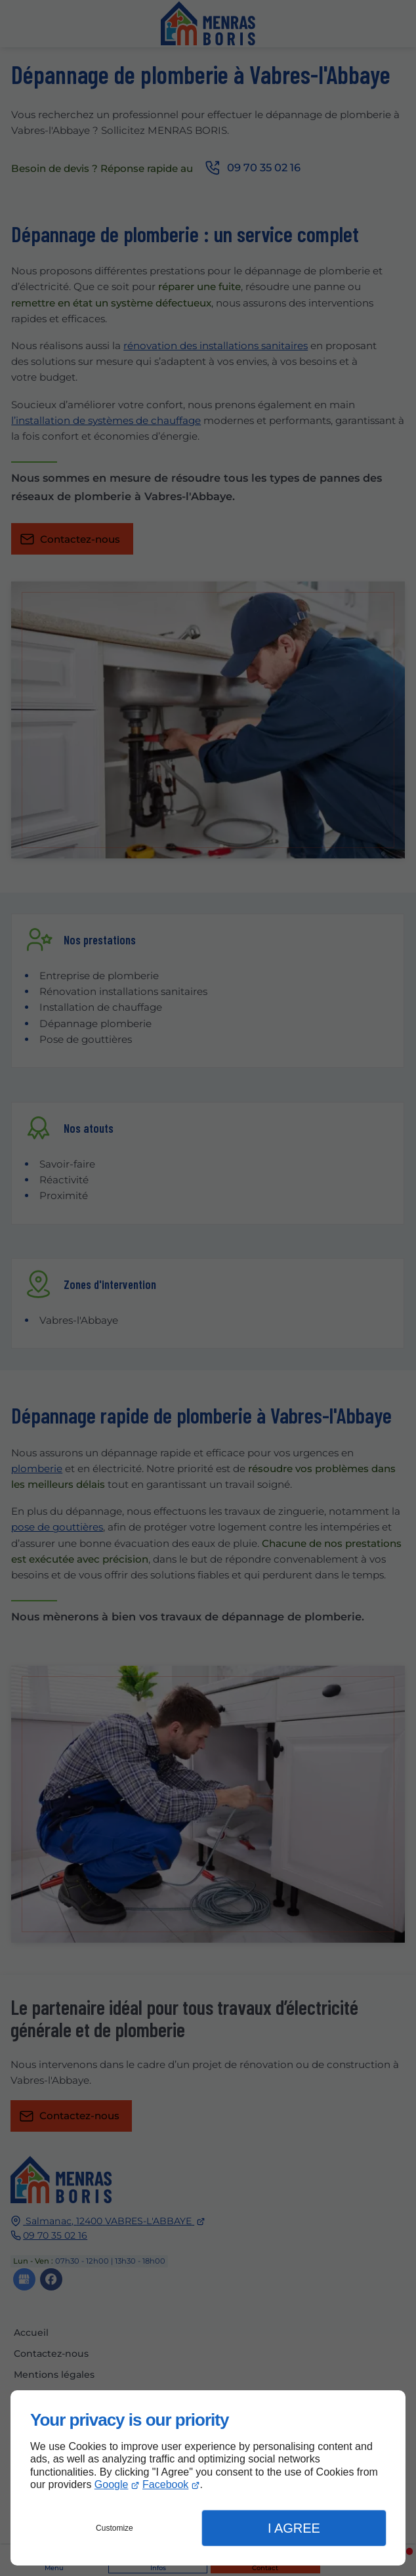  I want to click on Facebook, so click(165, 2484).